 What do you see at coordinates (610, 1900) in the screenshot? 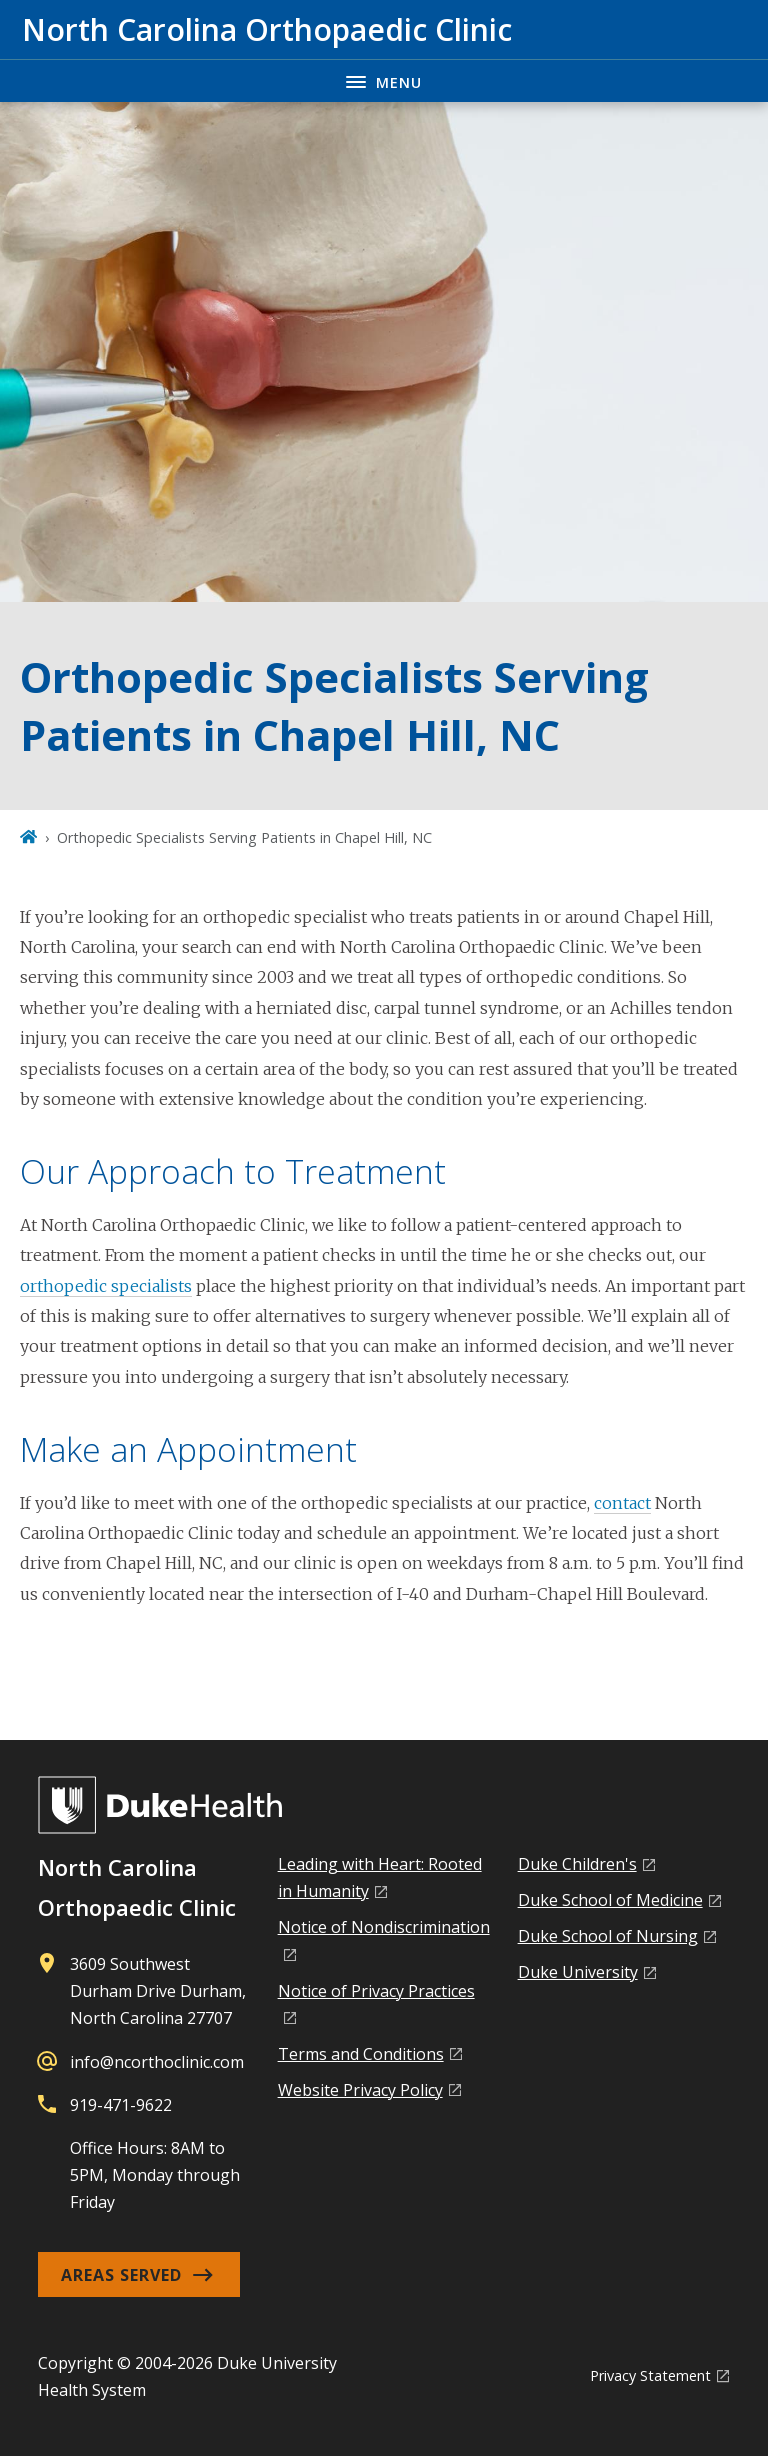
I see `Duke School of Medicine` at bounding box center [610, 1900].